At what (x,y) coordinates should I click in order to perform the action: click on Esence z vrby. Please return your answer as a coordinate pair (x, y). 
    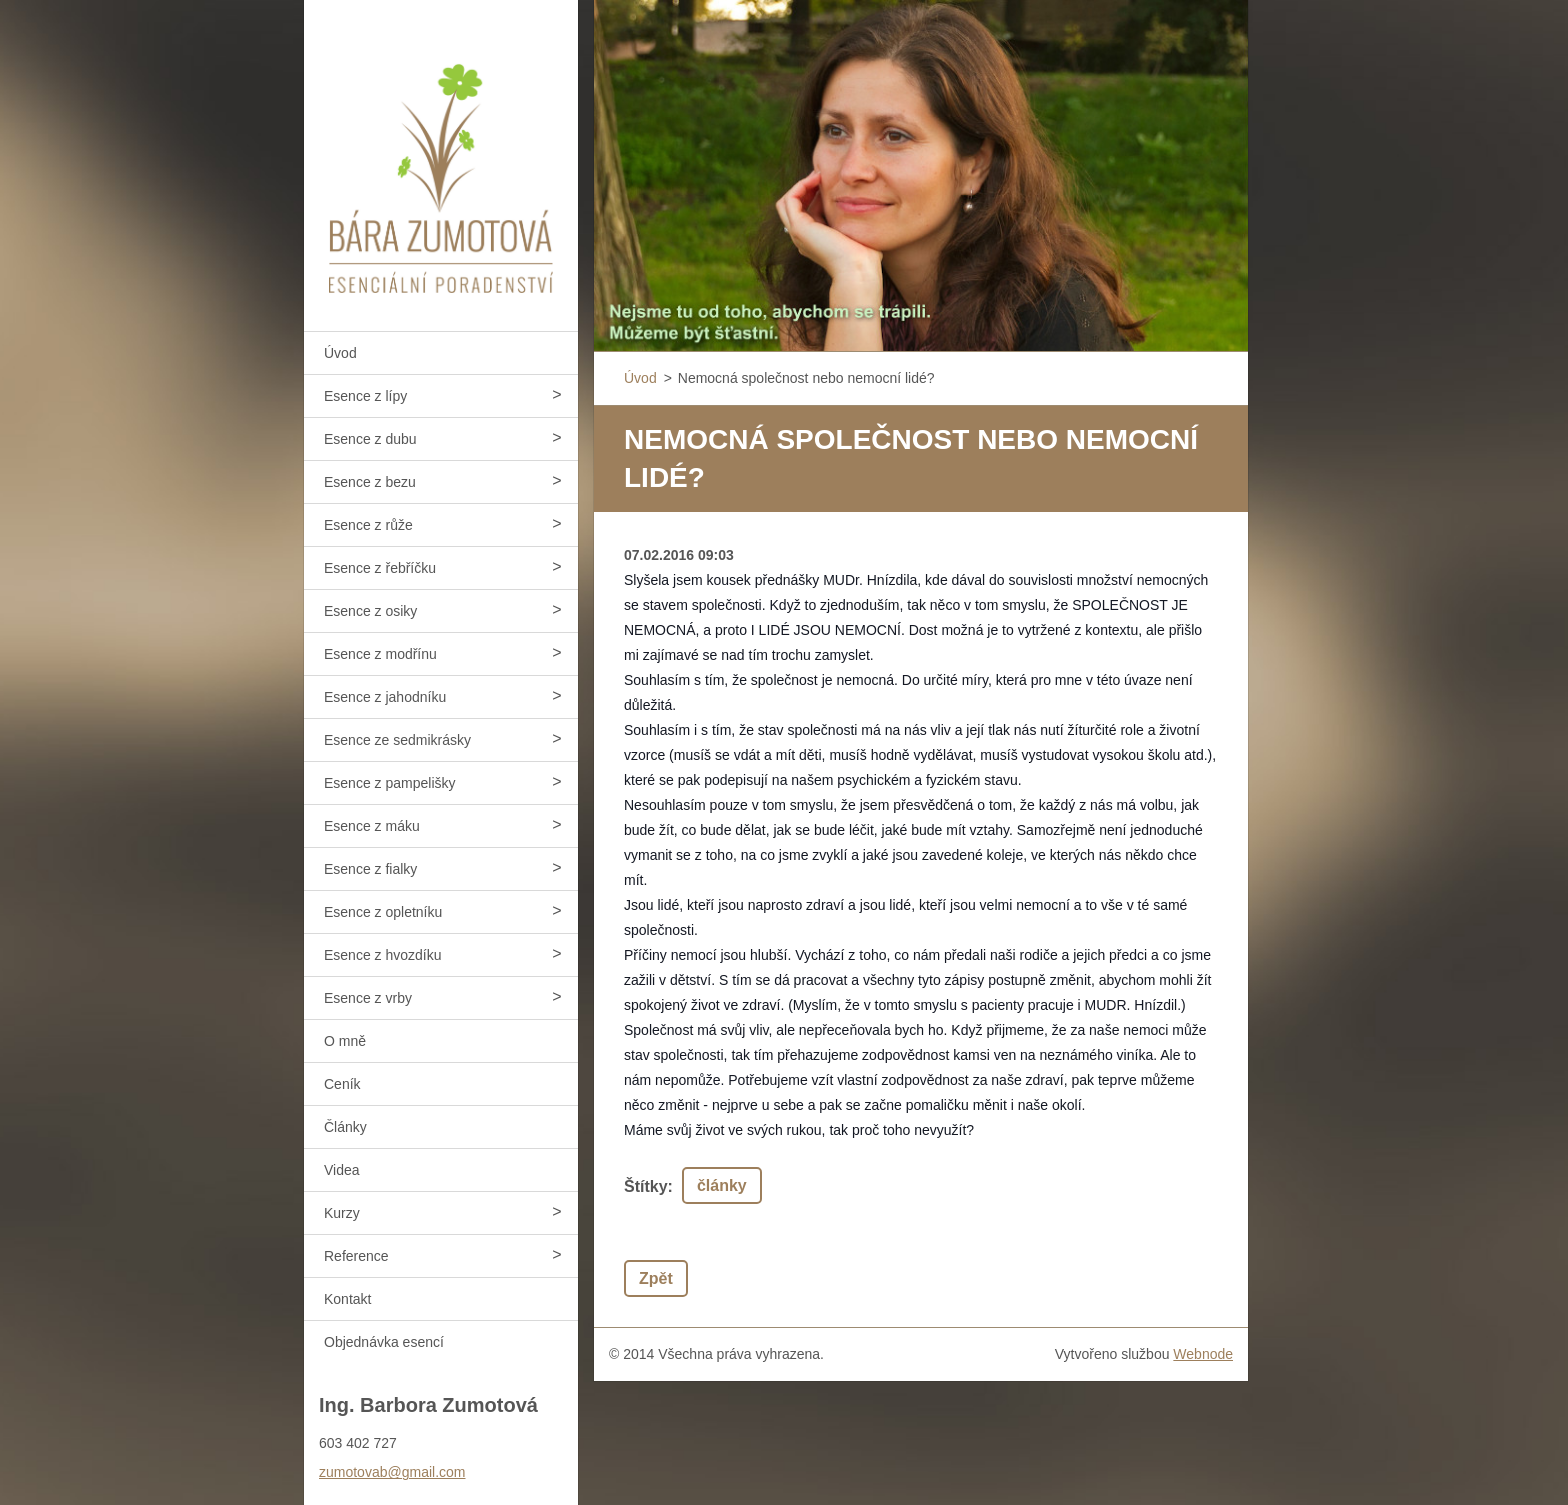
    Looking at the image, I should click on (368, 998).